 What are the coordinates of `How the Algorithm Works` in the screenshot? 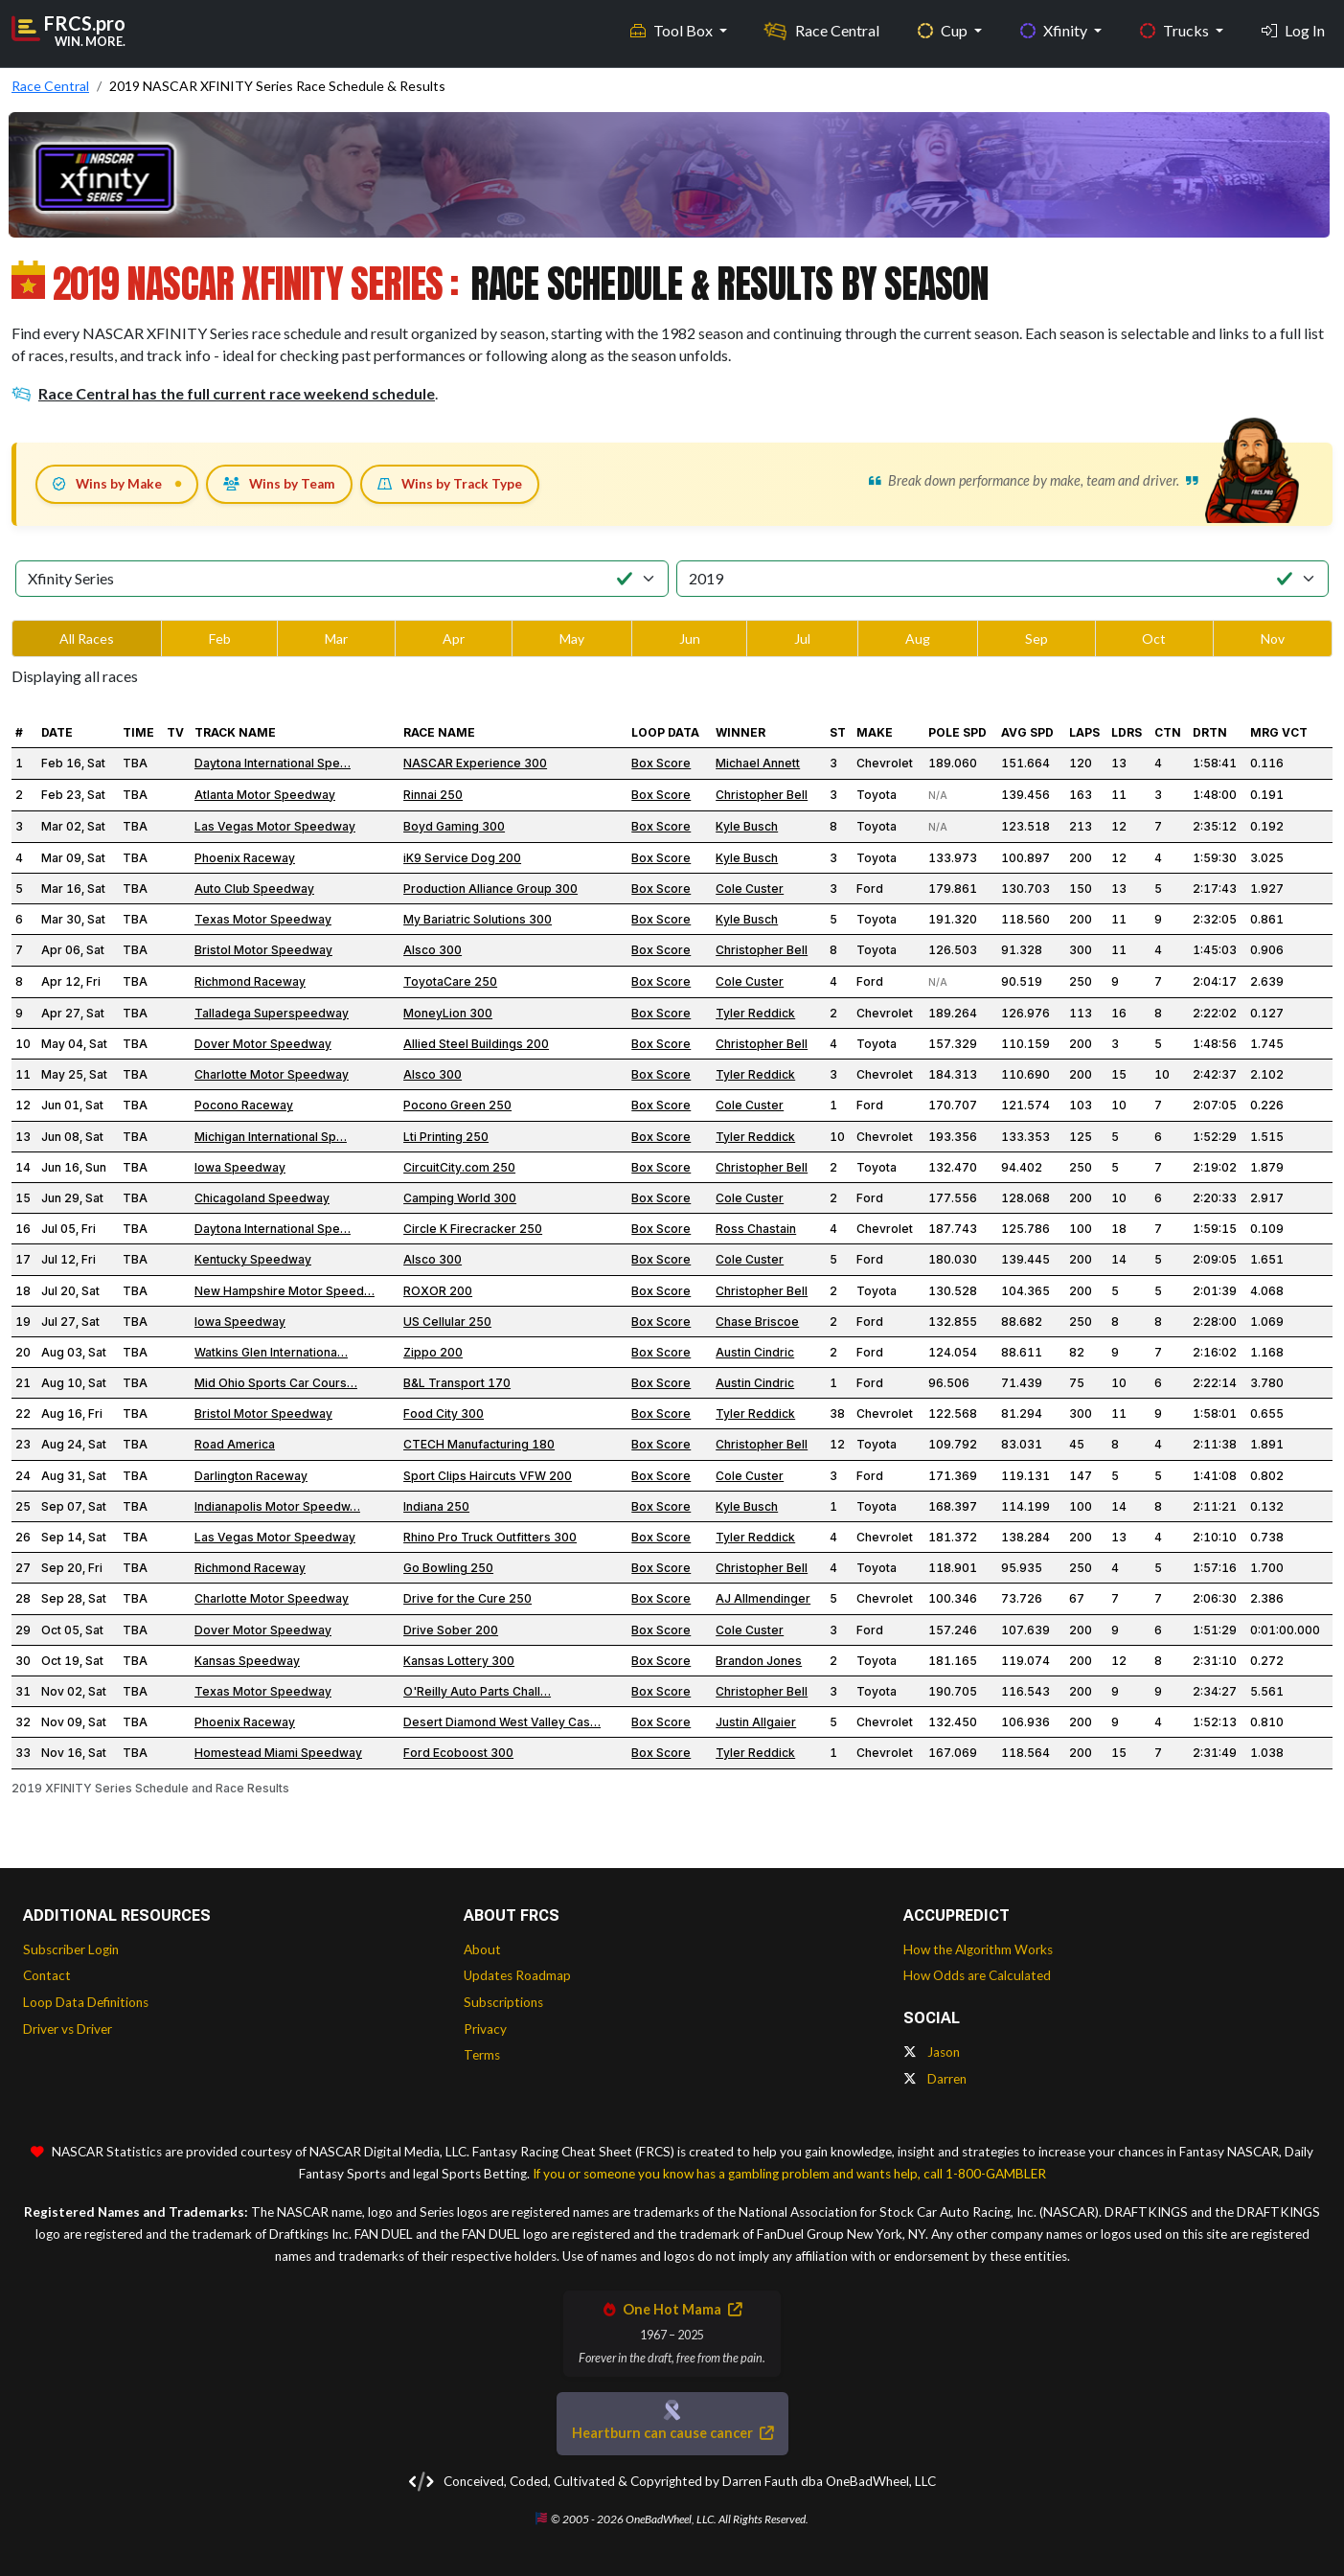 It's located at (978, 1949).